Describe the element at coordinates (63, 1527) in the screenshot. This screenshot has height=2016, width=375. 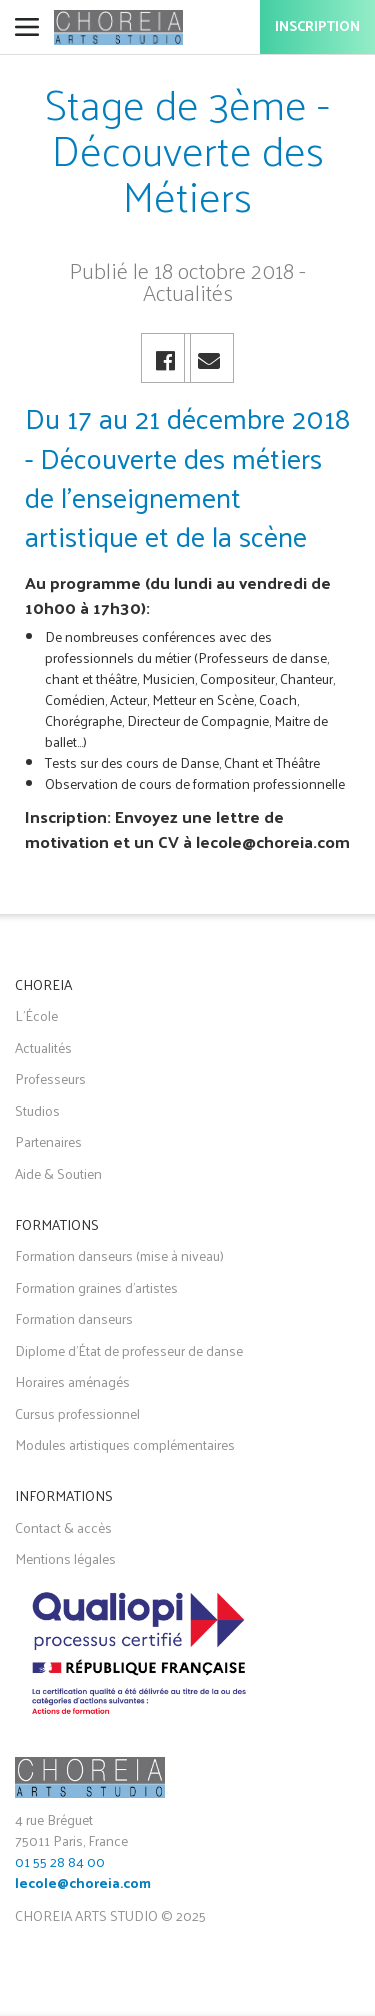
I see `Contact & accès` at that location.